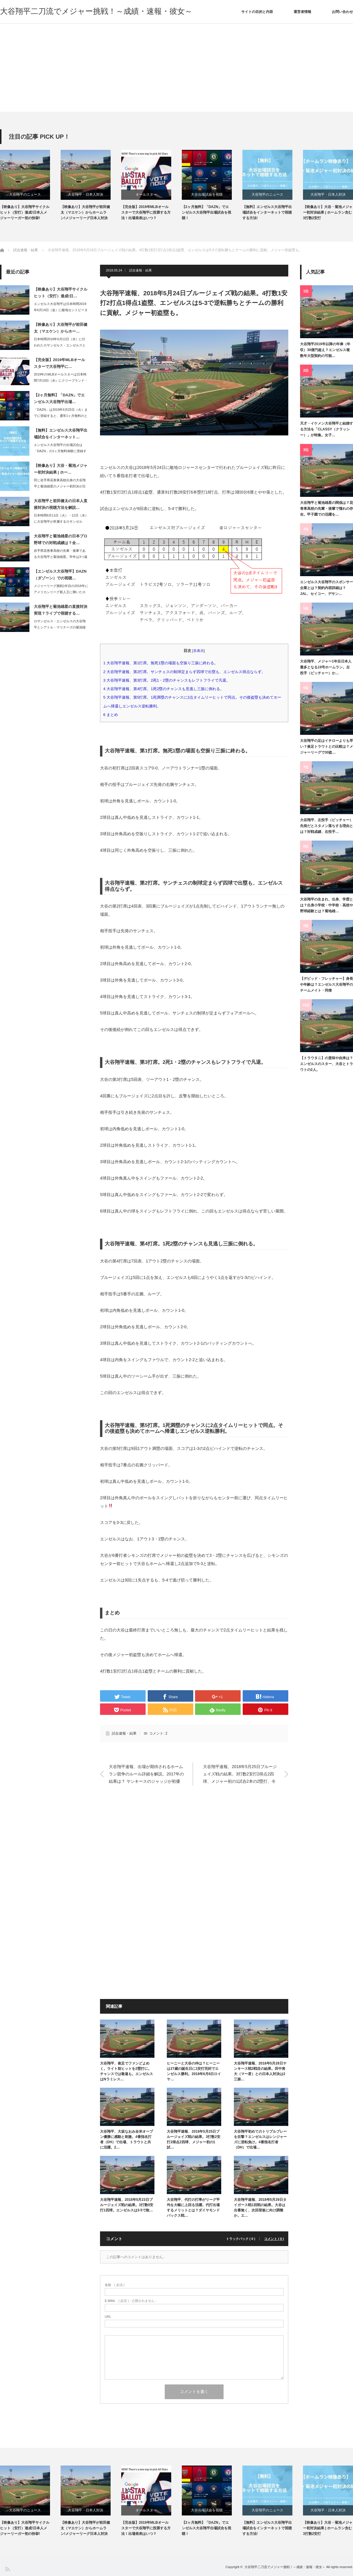 The width and height of the screenshot is (353, 2576). I want to click on 大谷翔平のニュース, so click(25, 194).